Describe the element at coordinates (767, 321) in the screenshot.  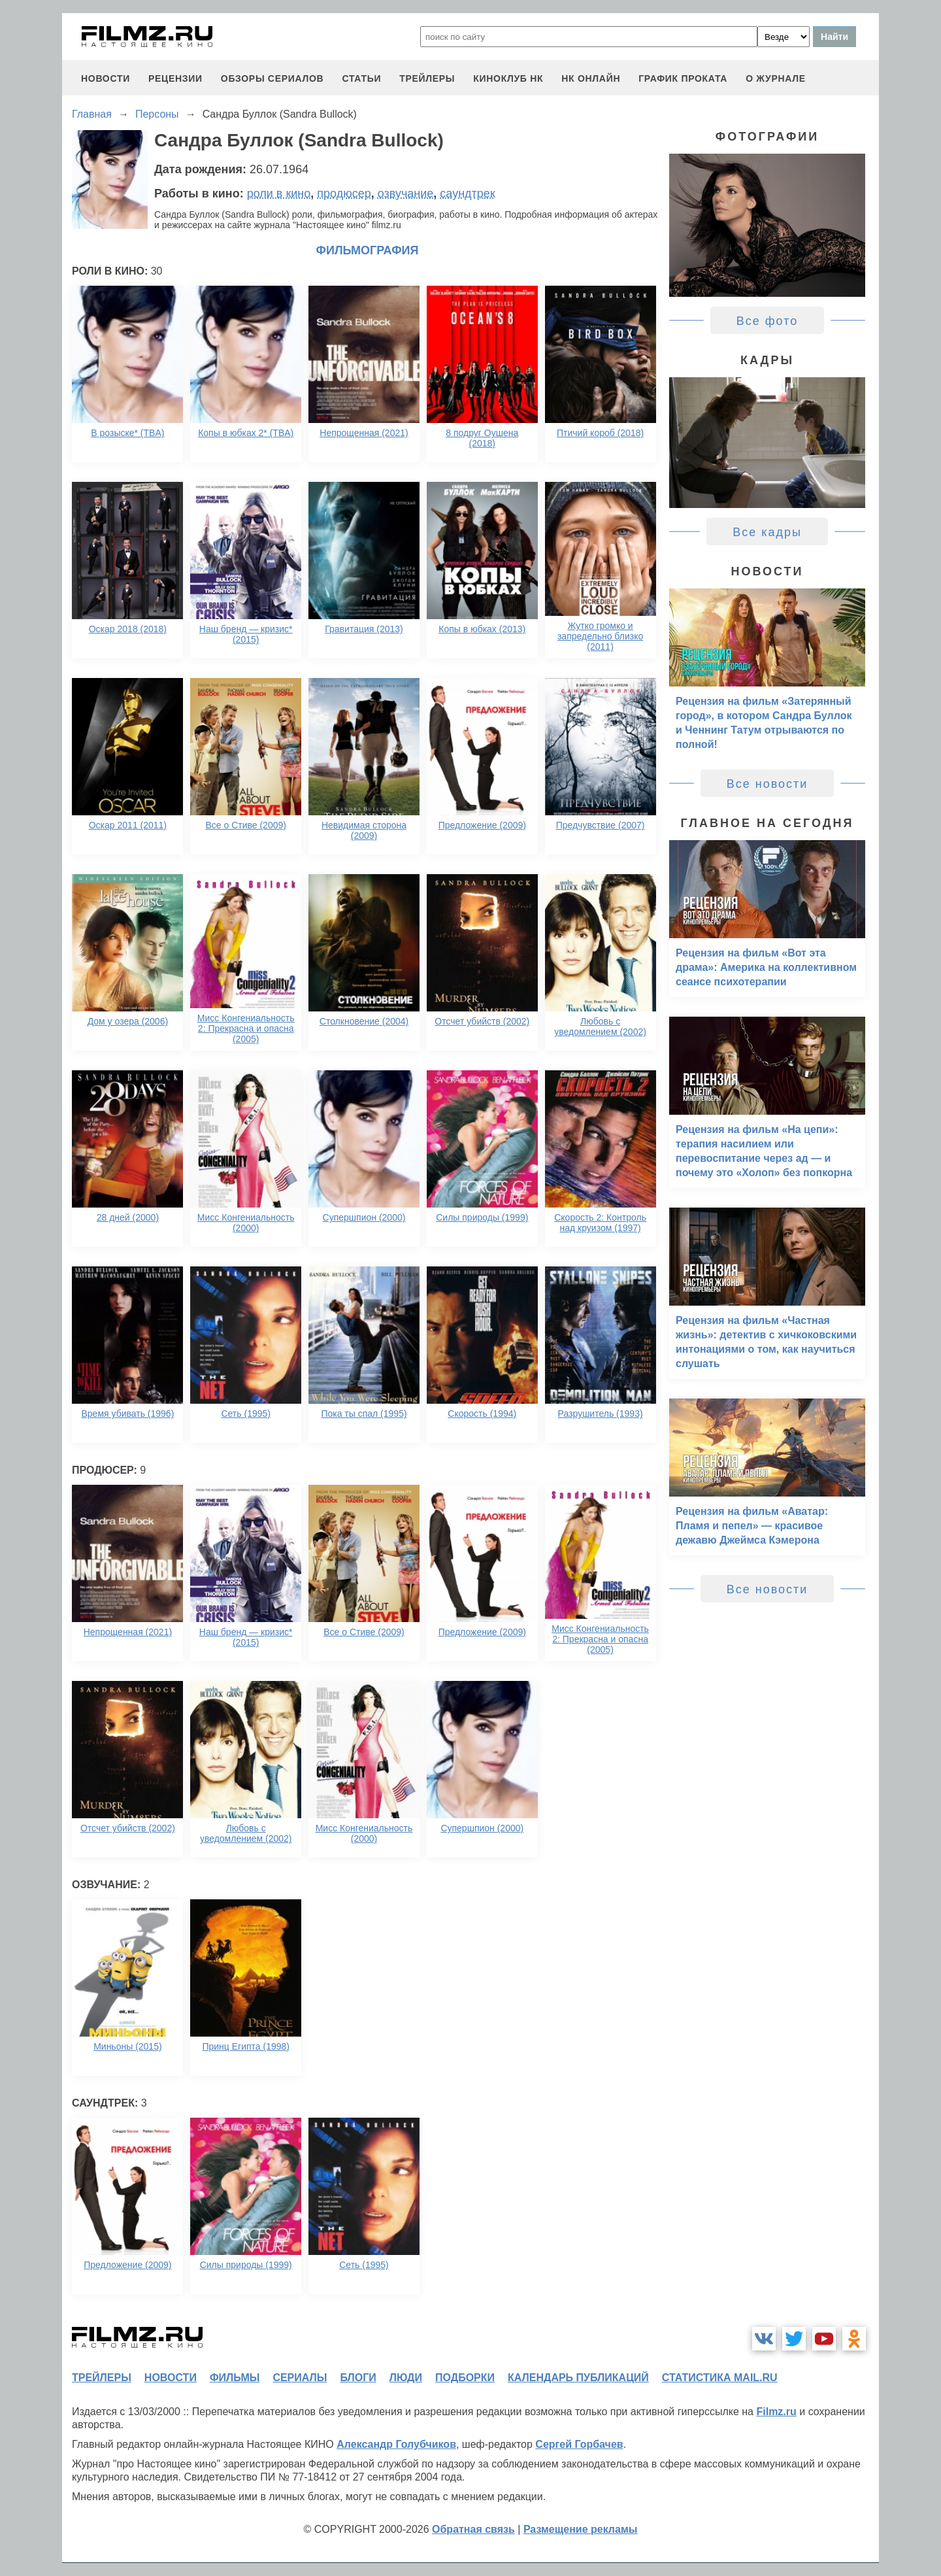
I see `Все фото` at that location.